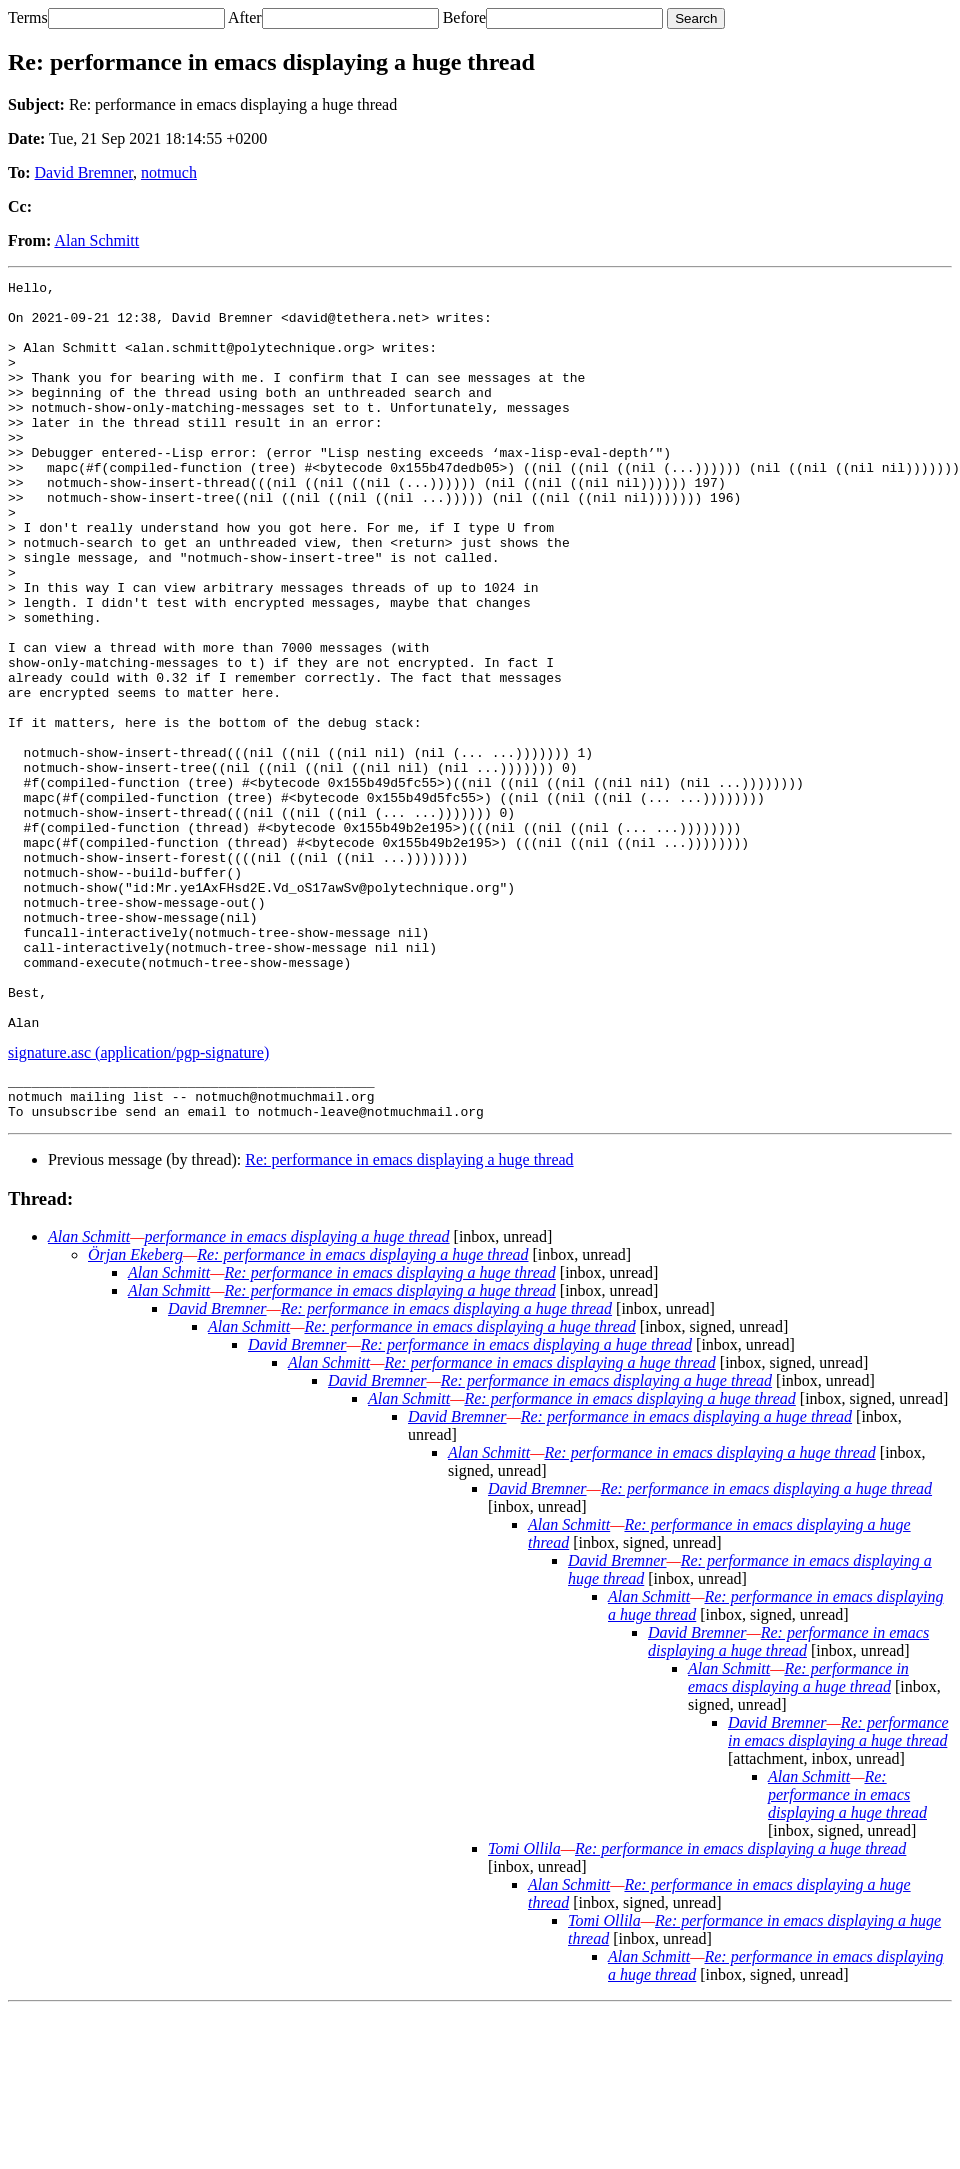 This screenshot has width=960, height=2169. What do you see at coordinates (84, 172) in the screenshot?
I see `David Bremner` at bounding box center [84, 172].